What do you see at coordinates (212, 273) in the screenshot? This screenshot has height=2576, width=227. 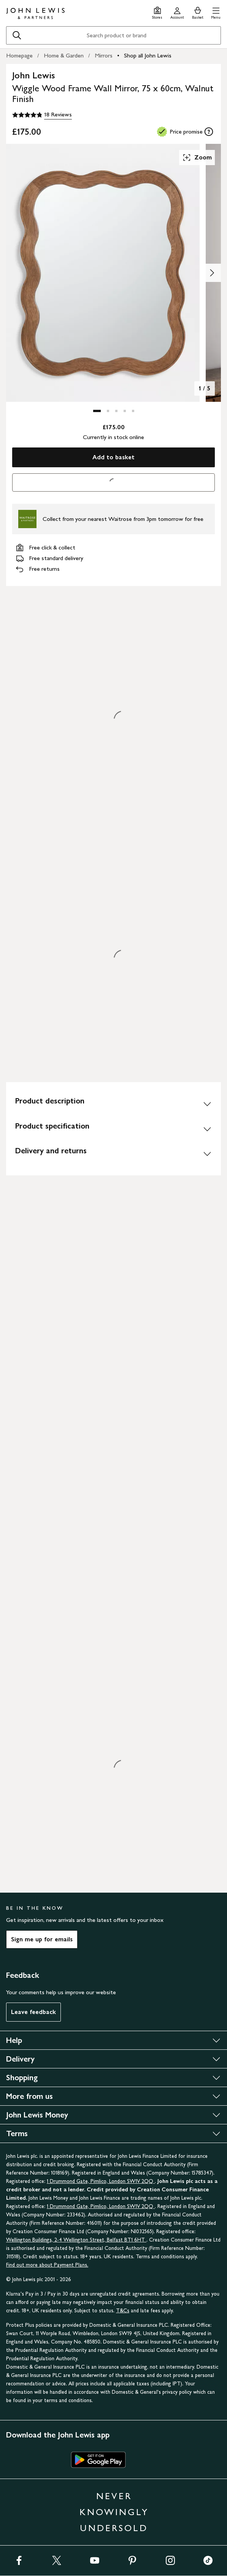 I see `[Show image 2 of 5]` at bounding box center [212, 273].